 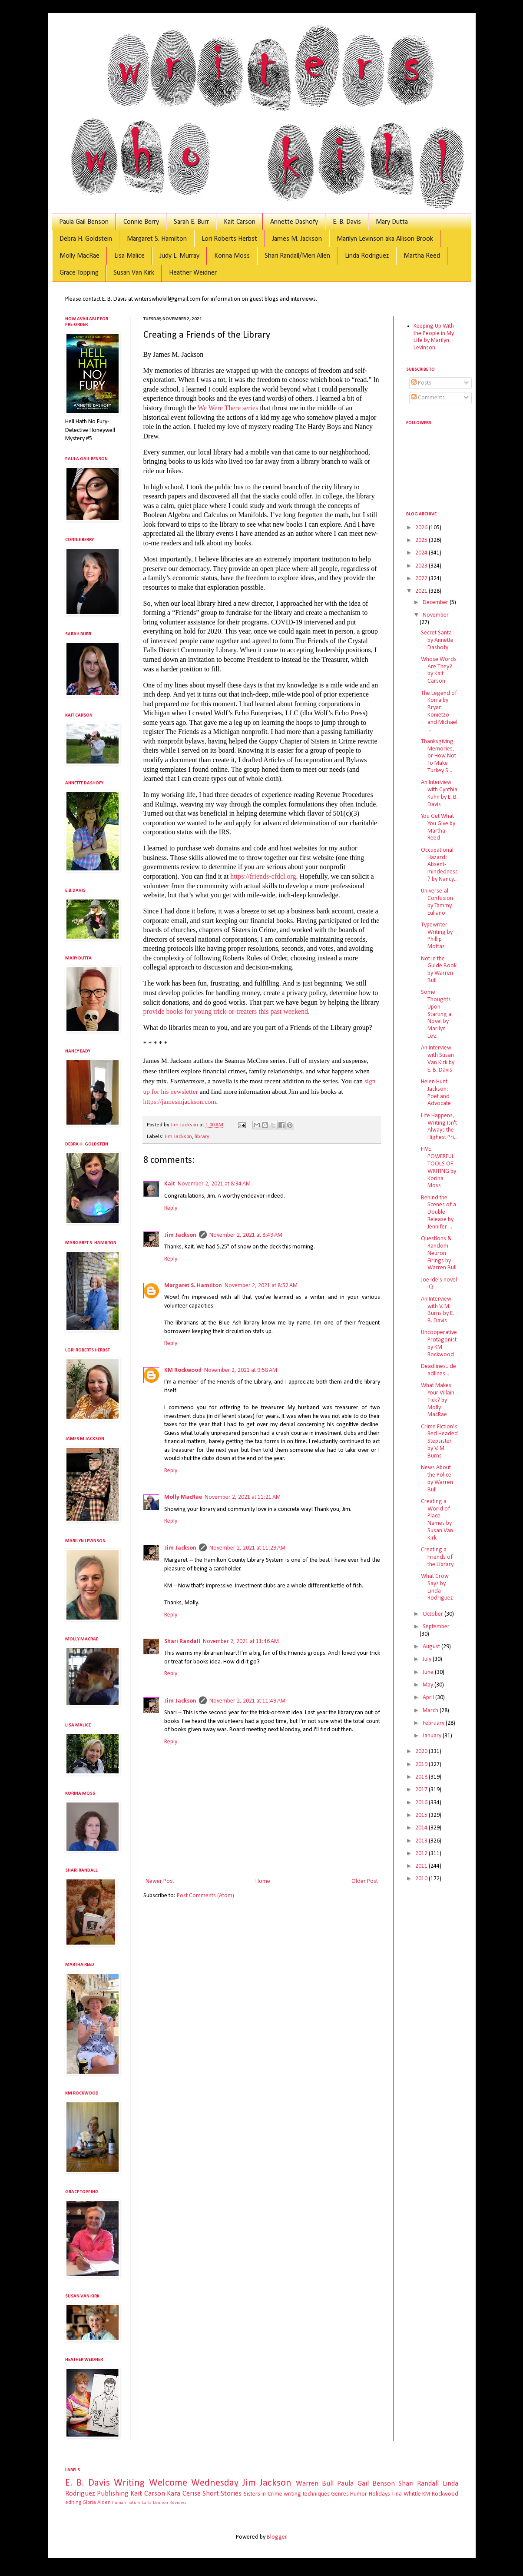 I want to click on Tina Whittle, so click(x=405, y=2494).